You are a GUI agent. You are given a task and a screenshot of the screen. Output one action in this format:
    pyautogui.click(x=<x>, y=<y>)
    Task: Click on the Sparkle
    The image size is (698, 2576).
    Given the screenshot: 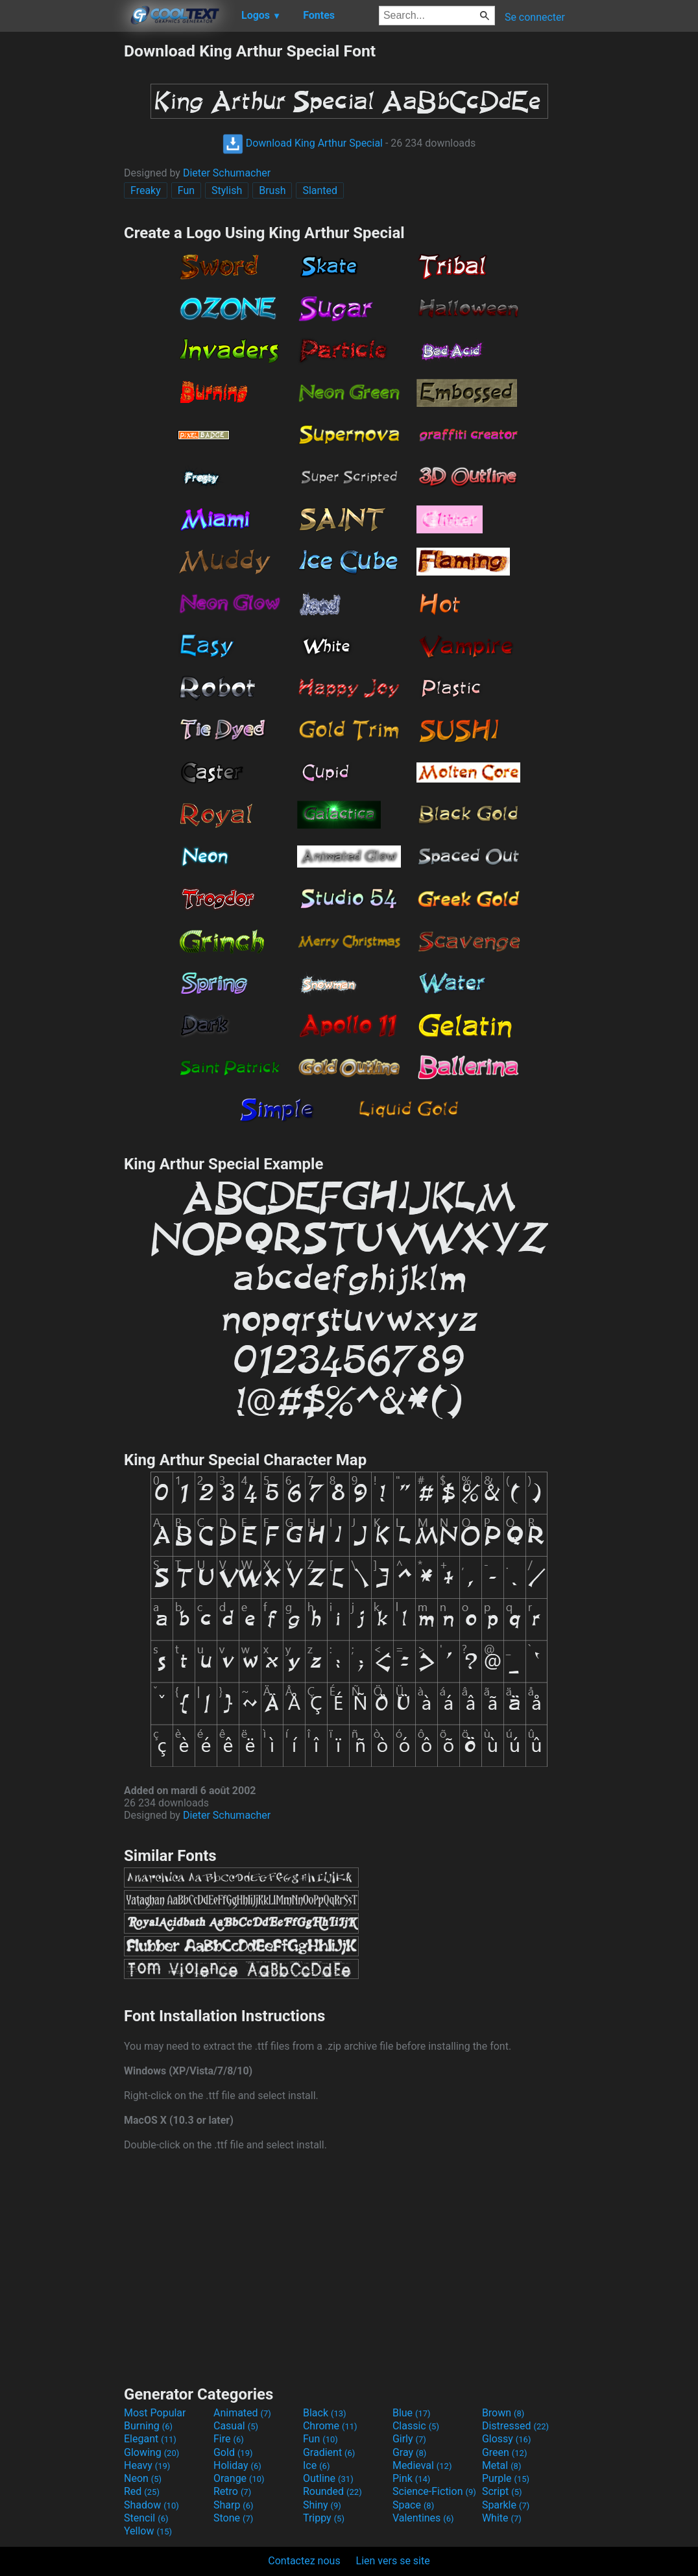 What is the action you would take?
    pyautogui.click(x=505, y=2505)
    